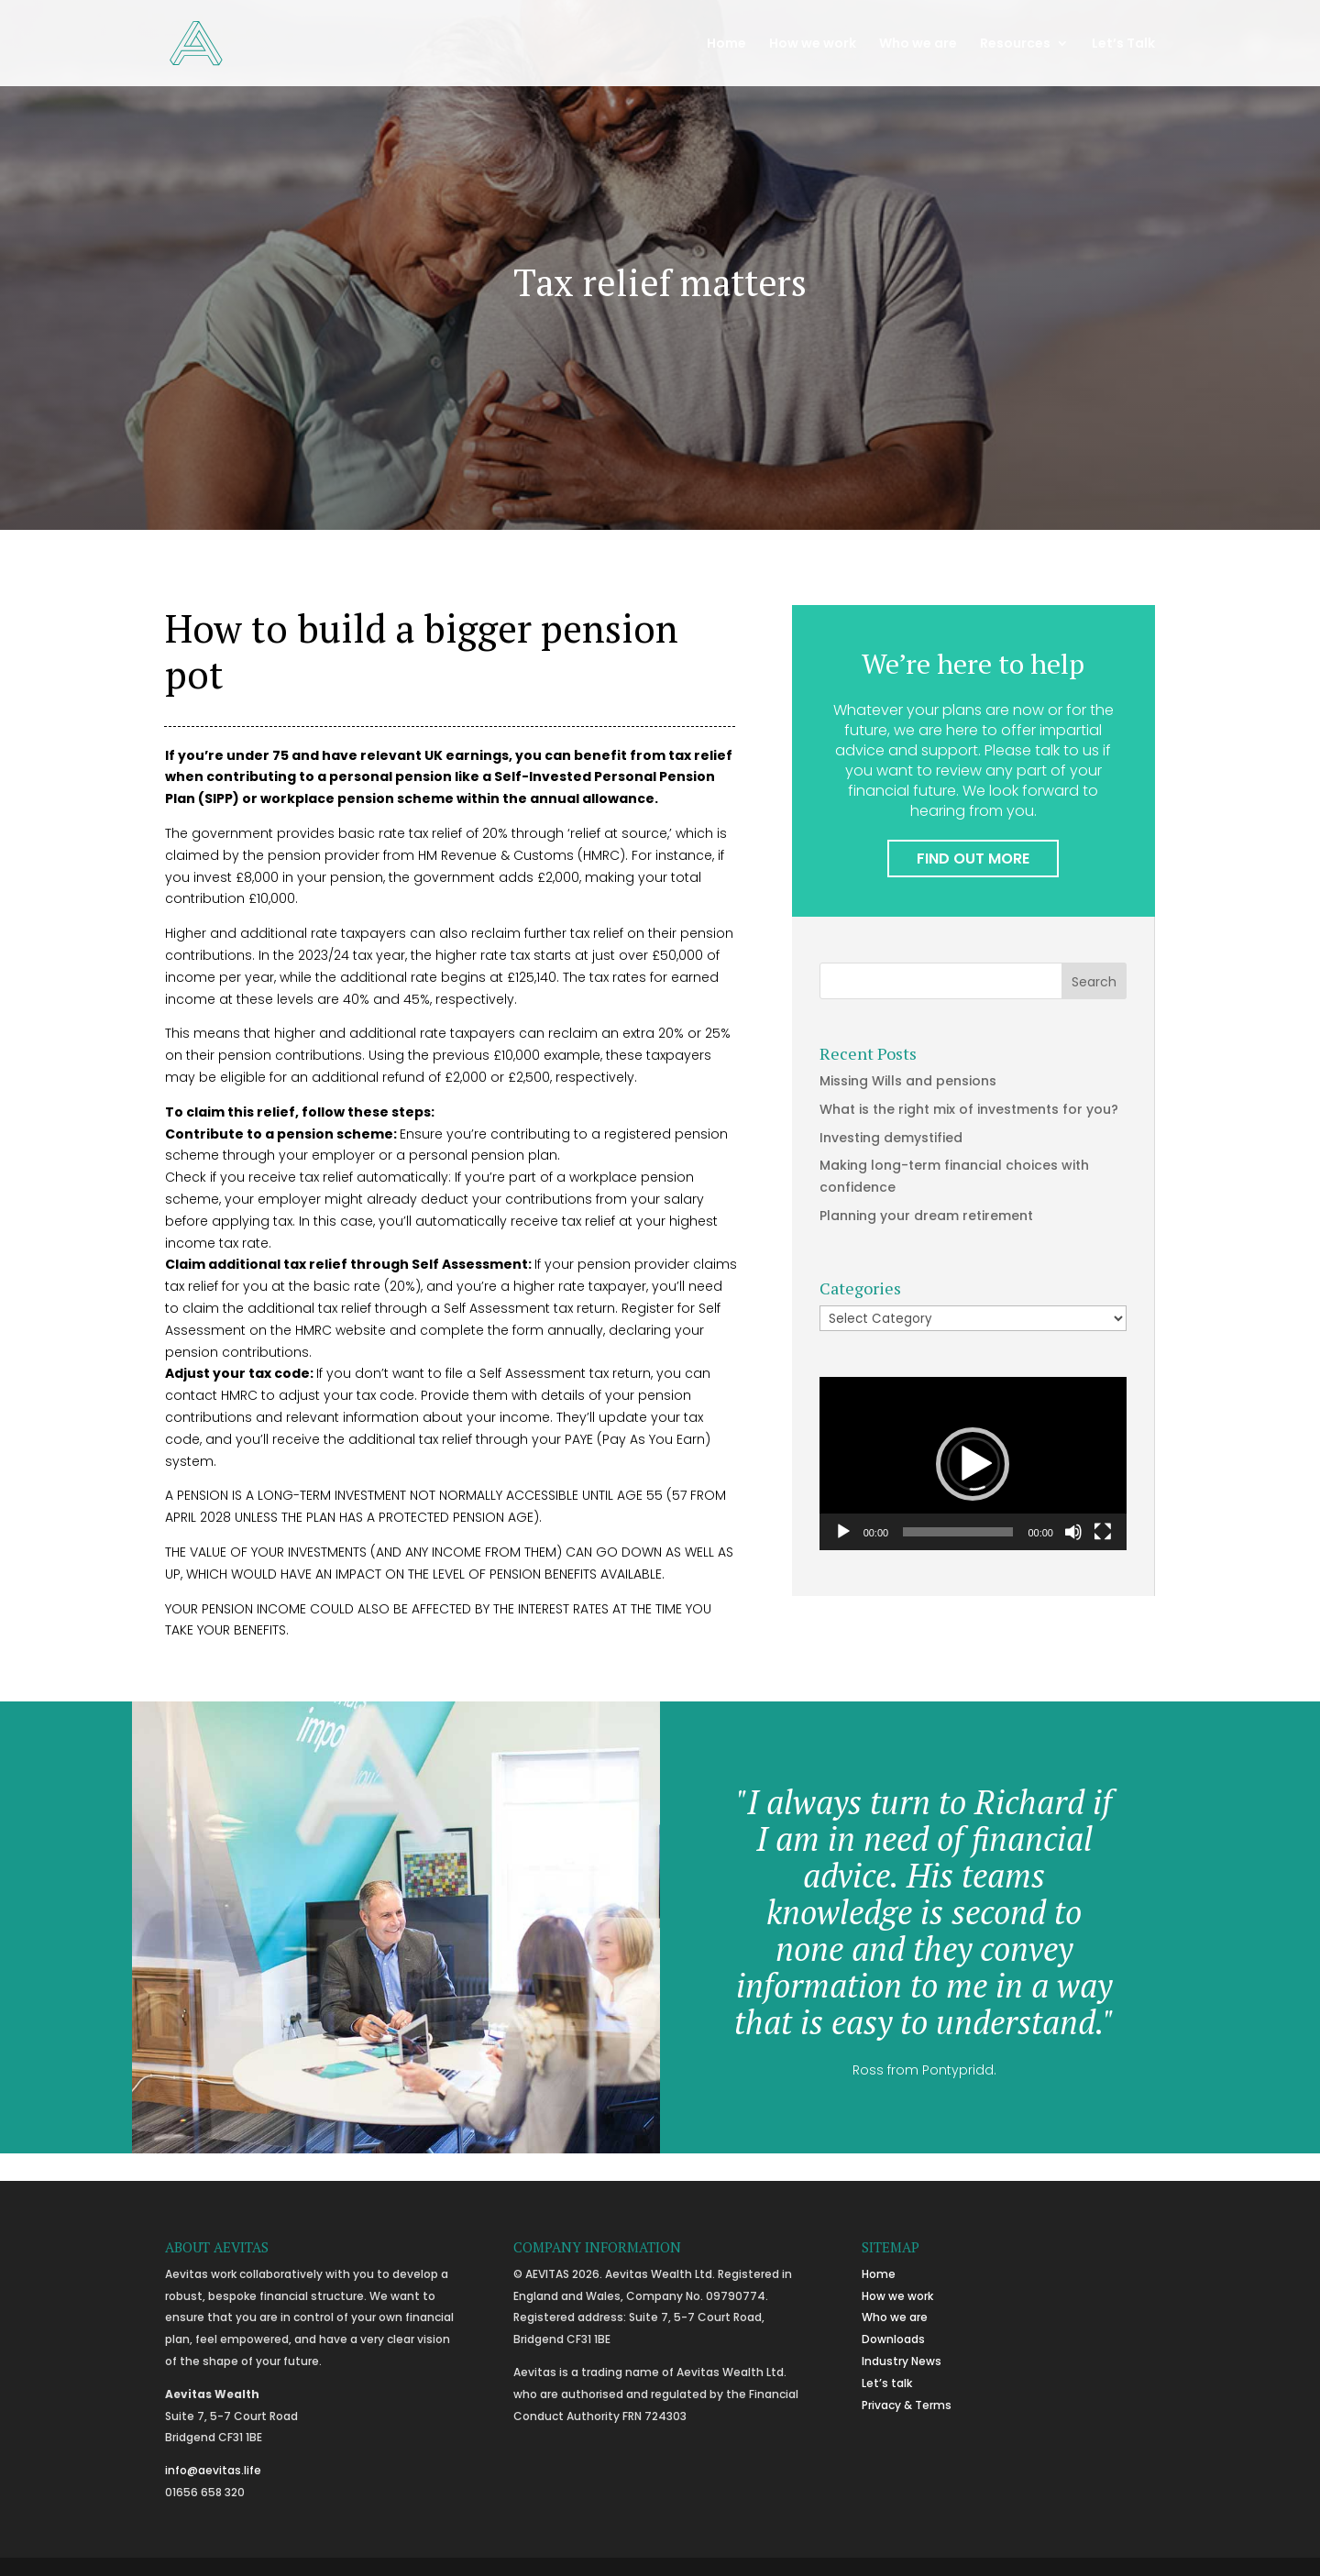 The height and width of the screenshot is (2576, 1320). Describe the element at coordinates (893, 2339) in the screenshot. I see `Downloads` at that location.